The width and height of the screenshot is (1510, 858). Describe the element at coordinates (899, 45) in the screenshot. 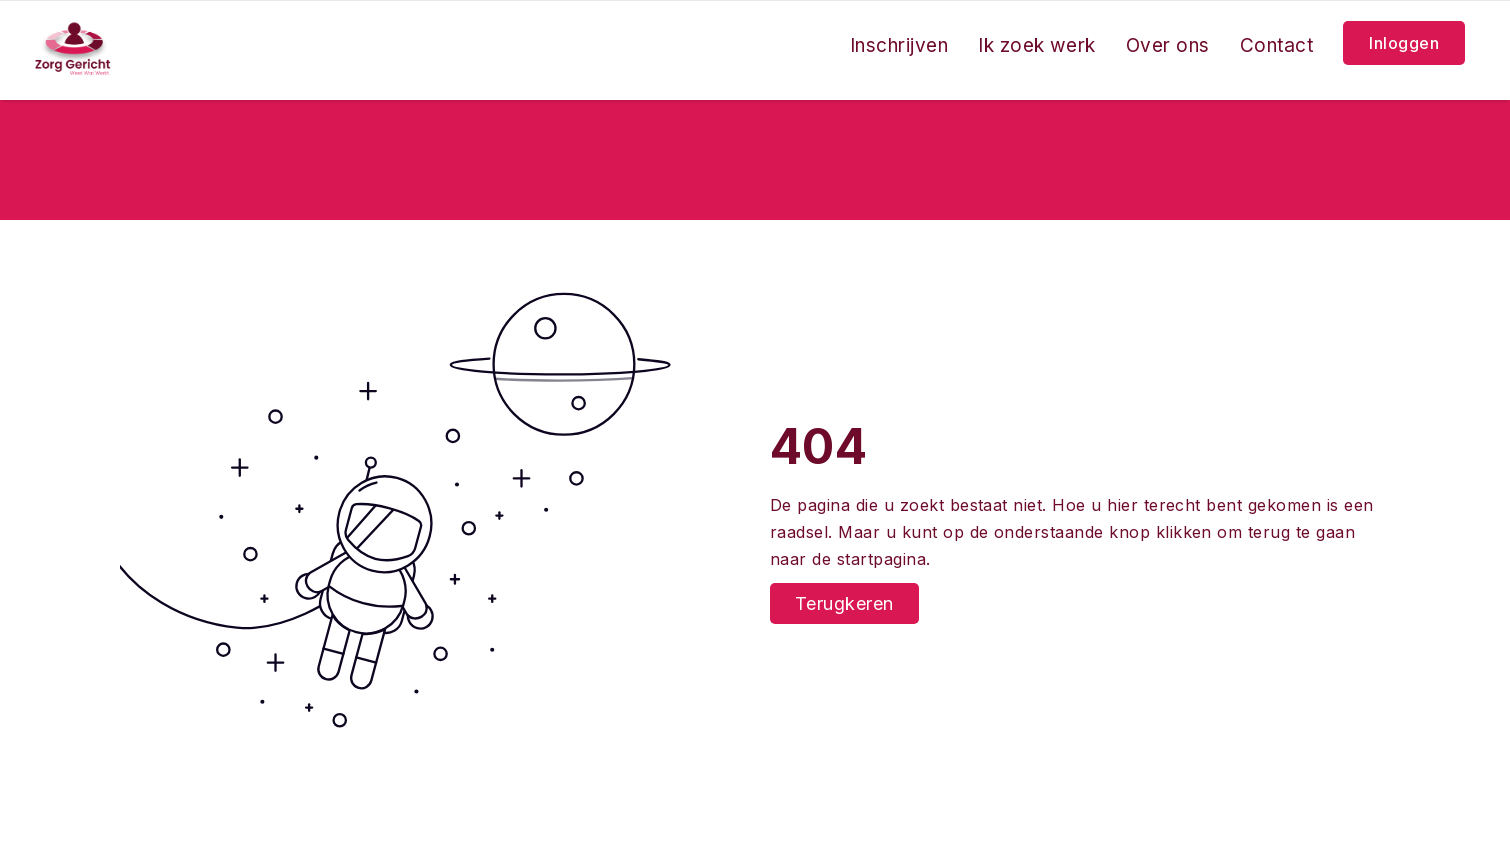

I see `Inschrijven` at that location.